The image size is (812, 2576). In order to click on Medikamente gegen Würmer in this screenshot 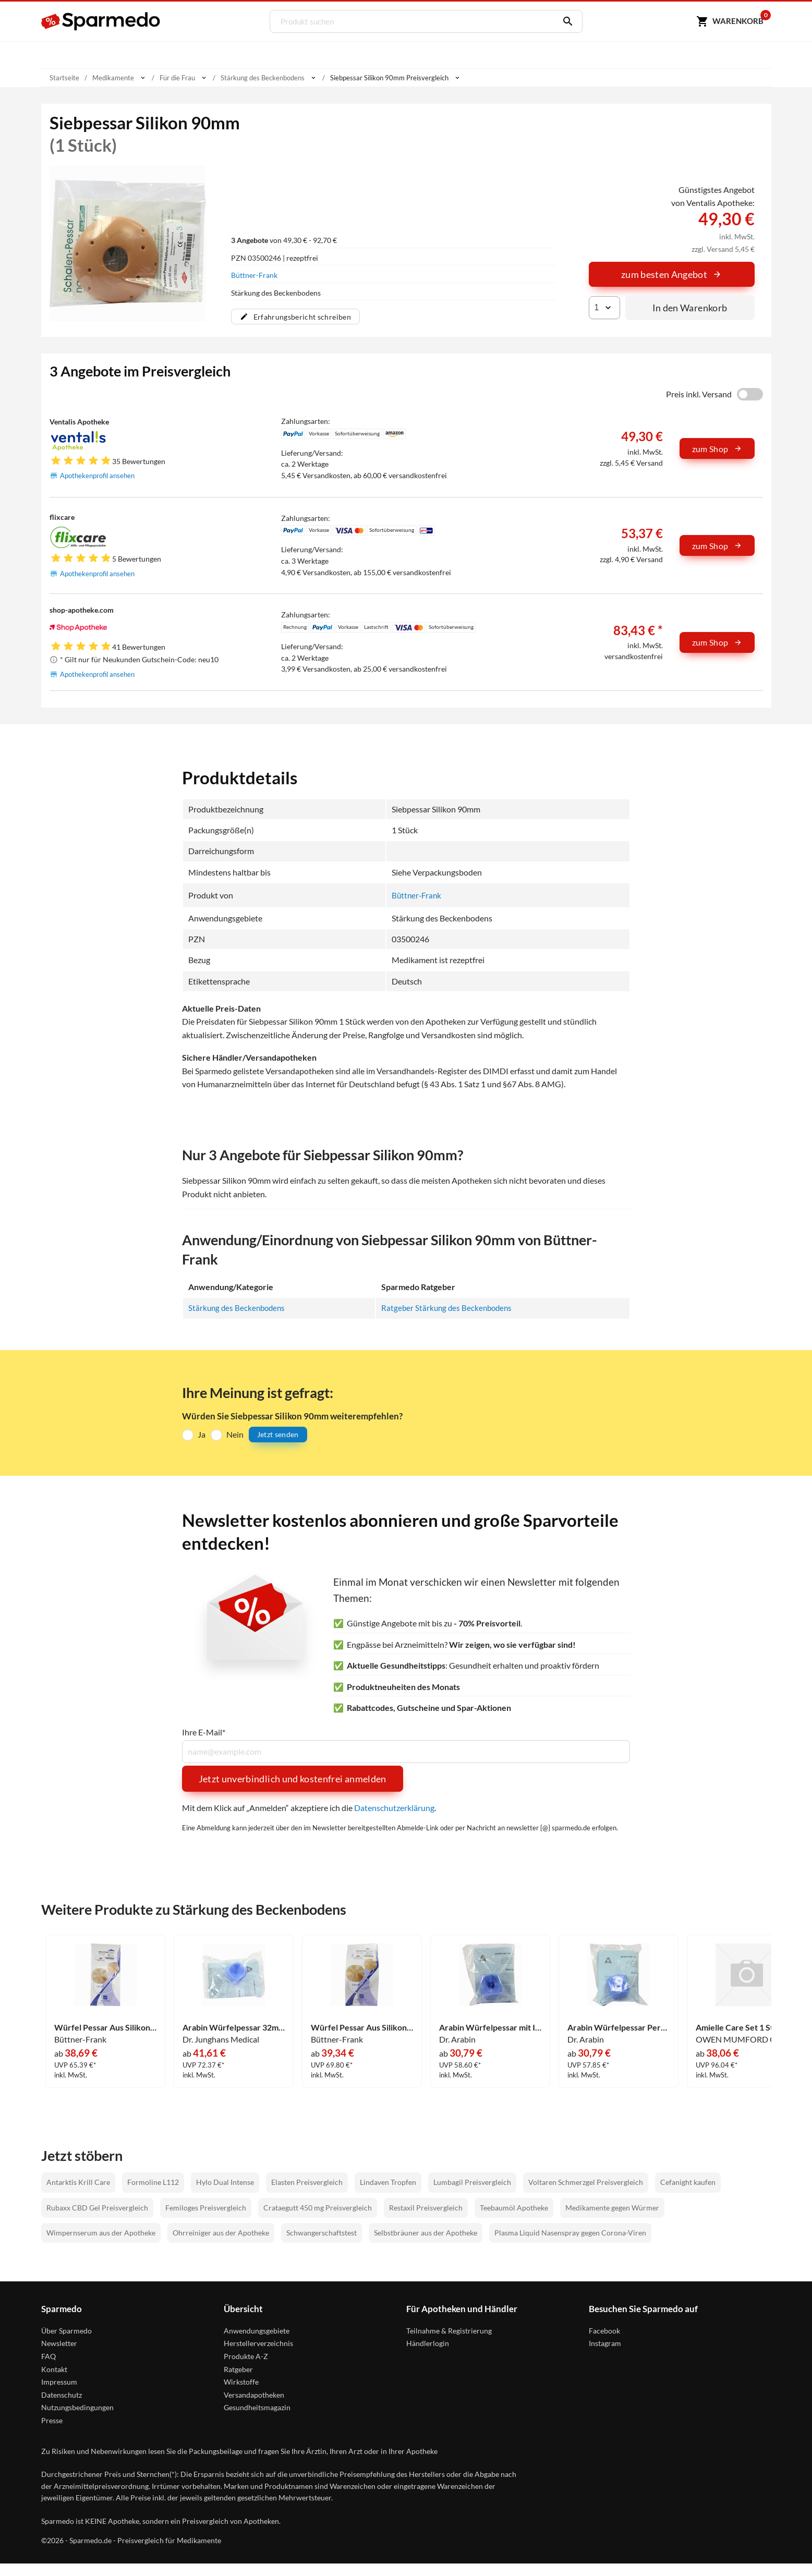, I will do `click(612, 2207)`.